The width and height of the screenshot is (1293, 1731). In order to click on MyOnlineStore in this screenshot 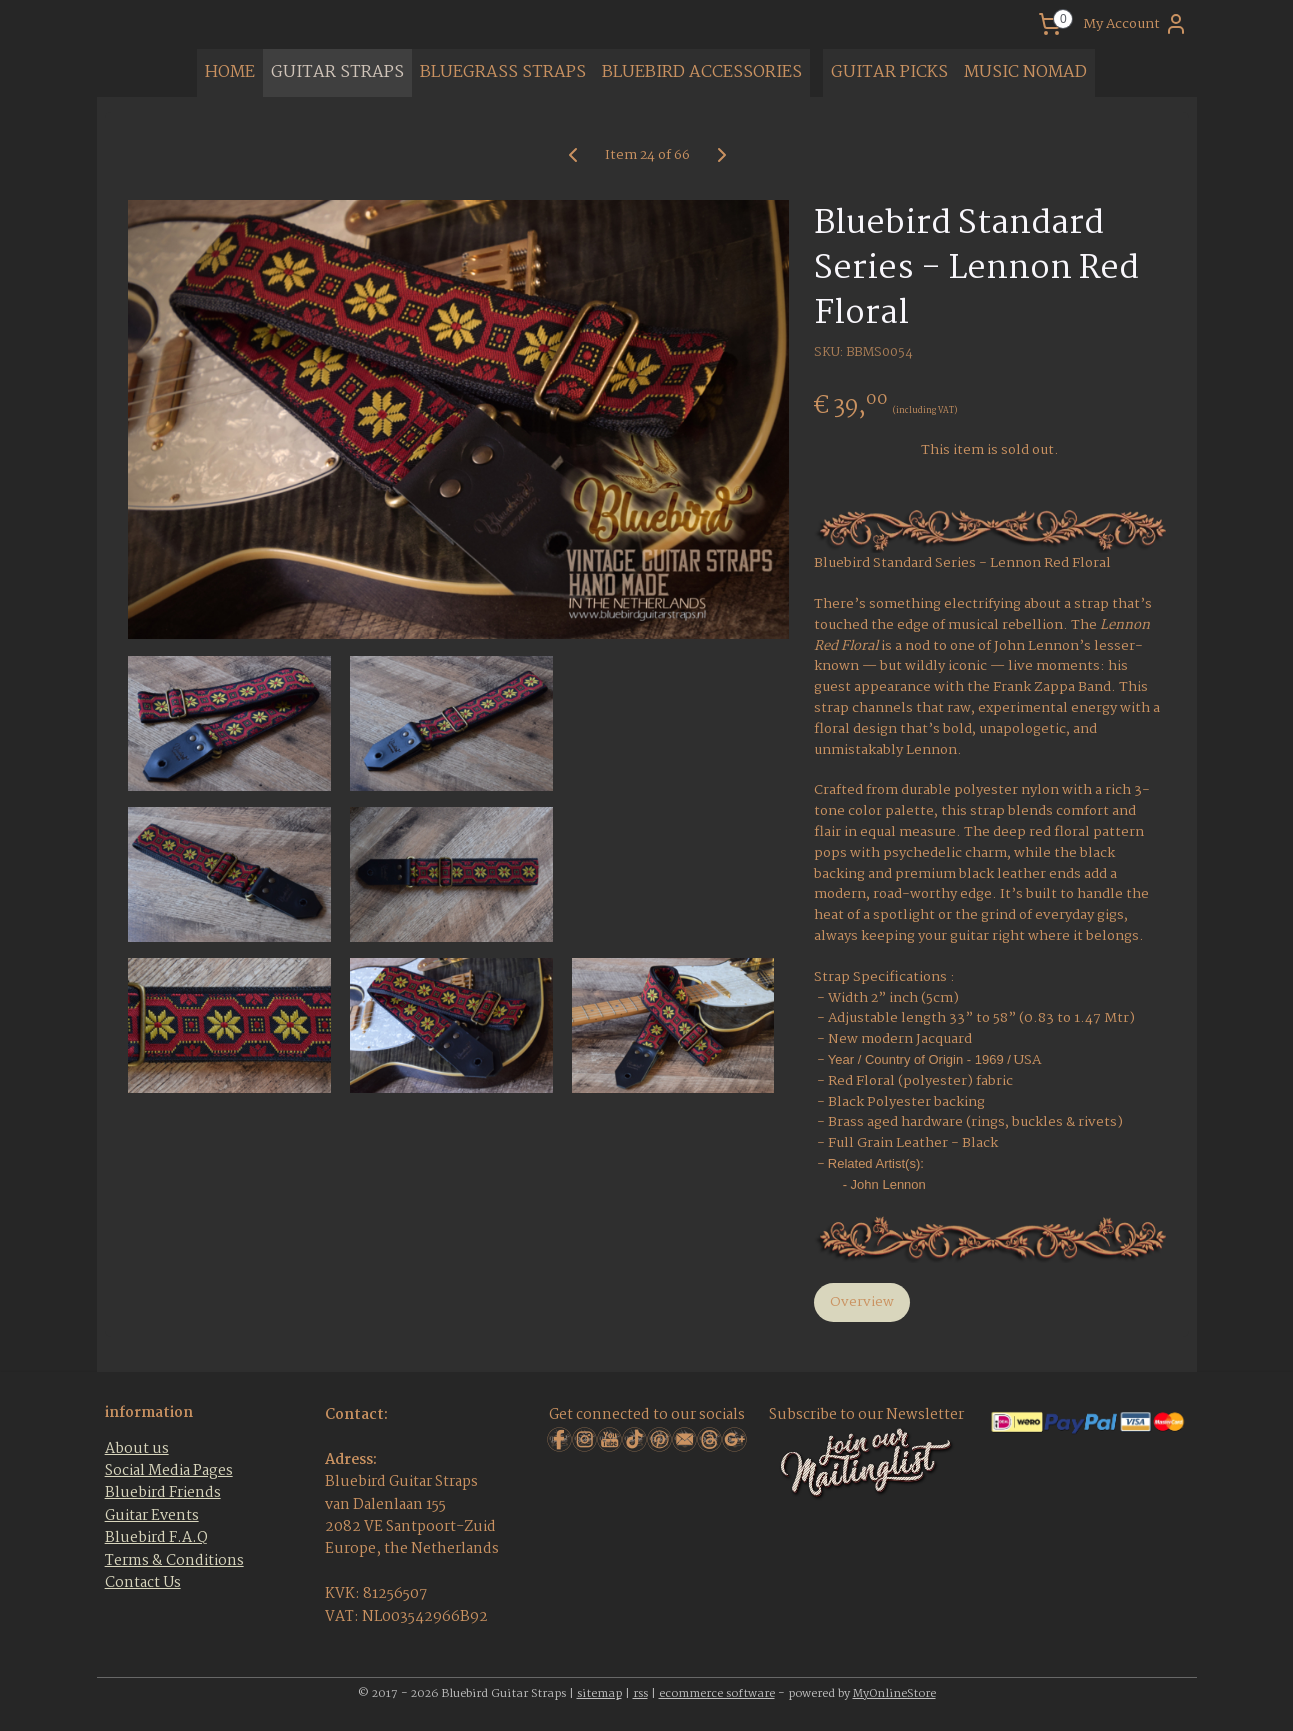, I will do `click(894, 1694)`.